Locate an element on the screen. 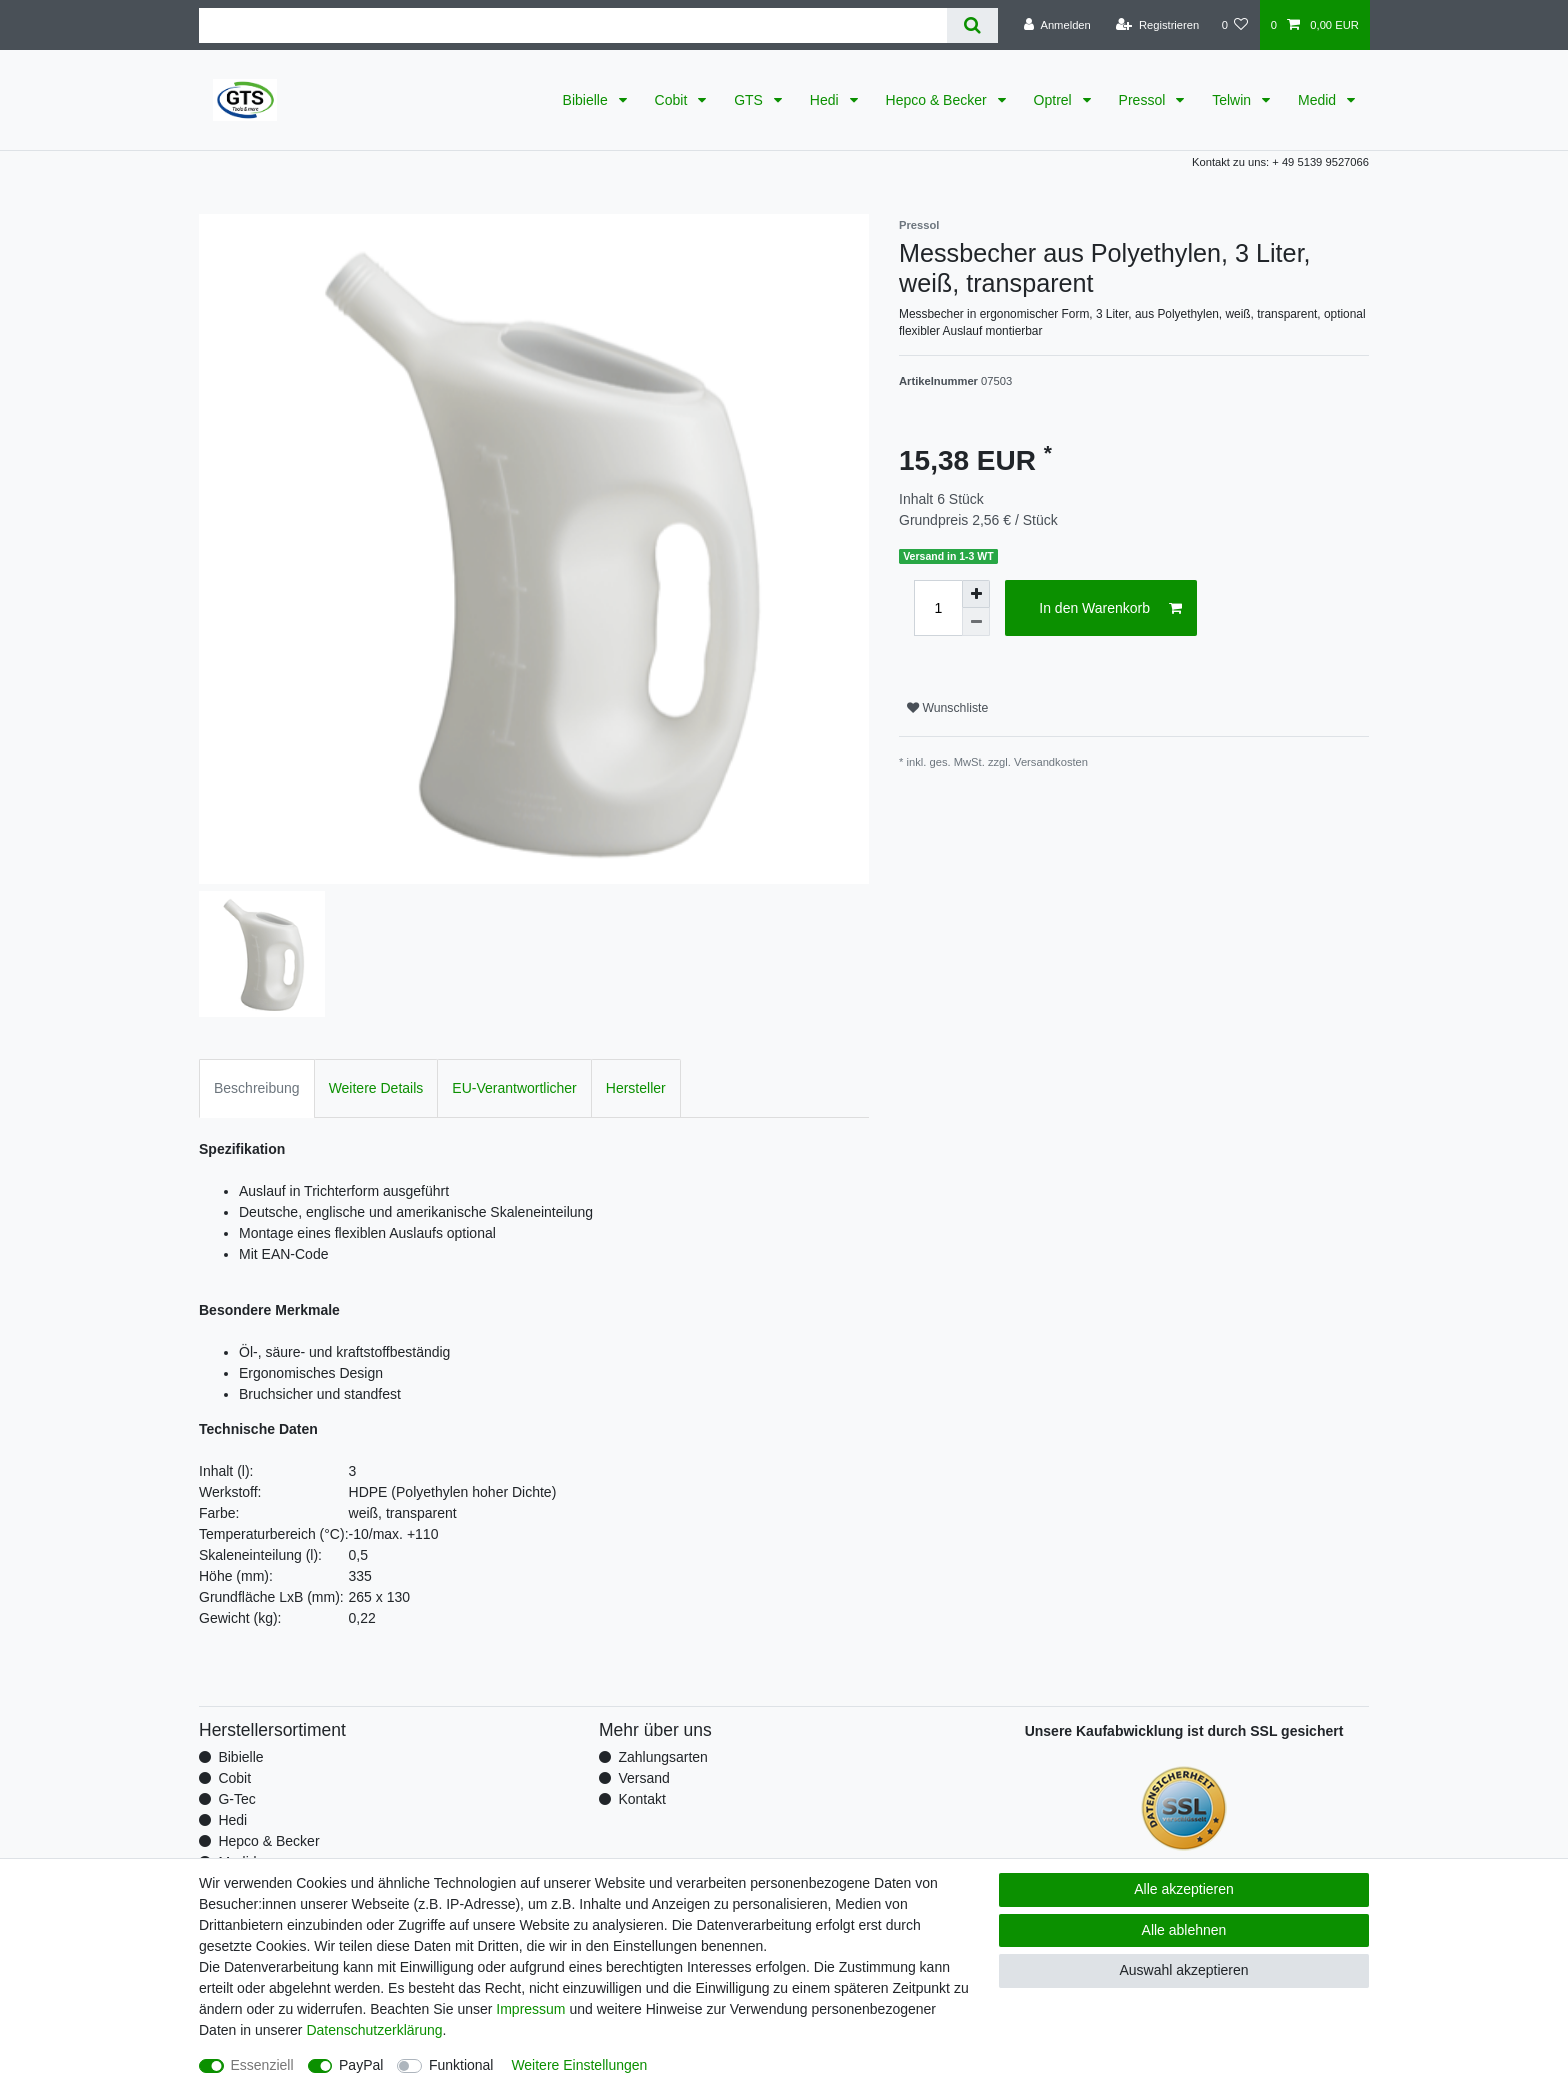 This screenshot has width=1568, height=2090. Hersteller [tab] is located at coordinates (636, 1088).